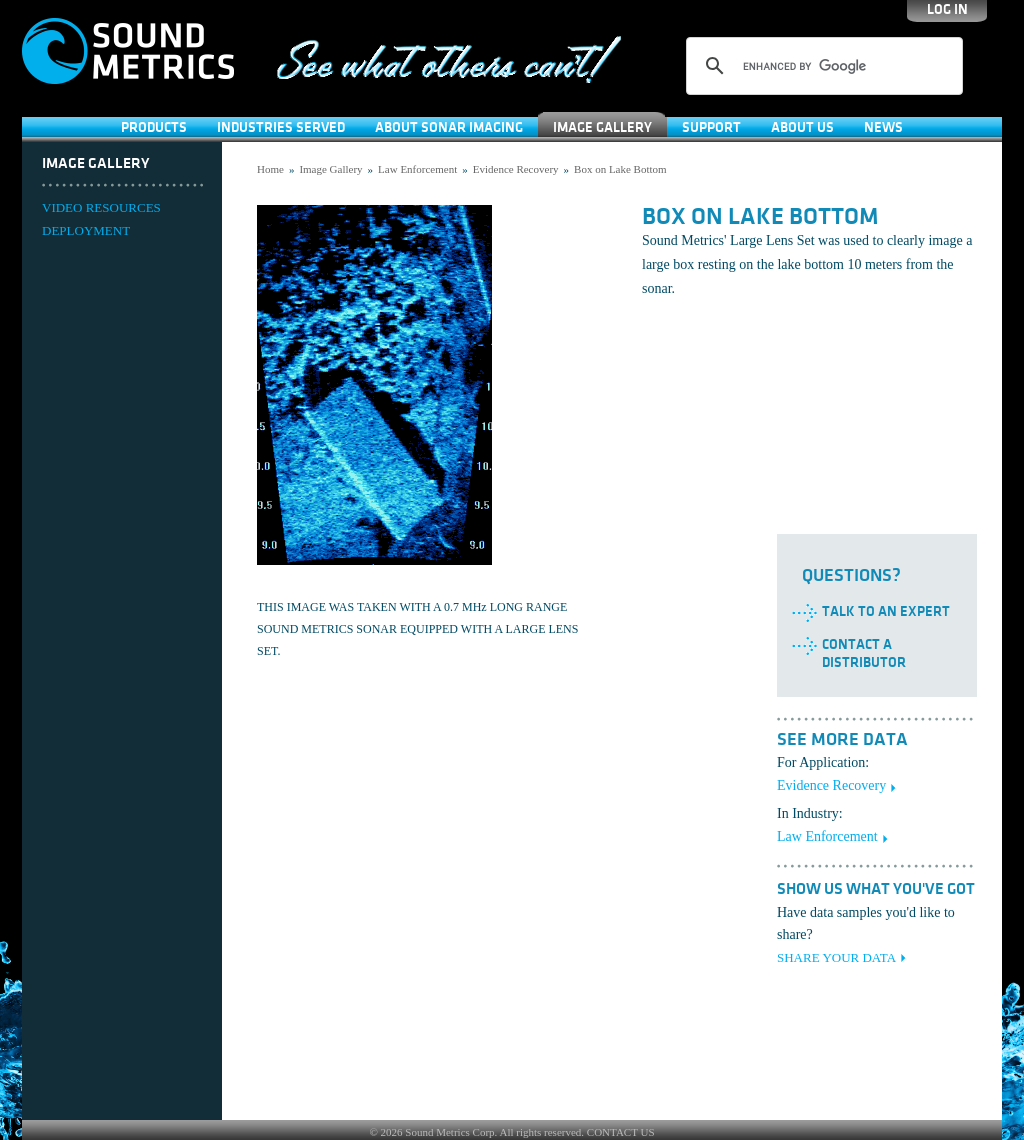 Image resolution: width=1024 pixels, height=1140 pixels. What do you see at coordinates (449, 127) in the screenshot?
I see `About Sonar Imaging` at bounding box center [449, 127].